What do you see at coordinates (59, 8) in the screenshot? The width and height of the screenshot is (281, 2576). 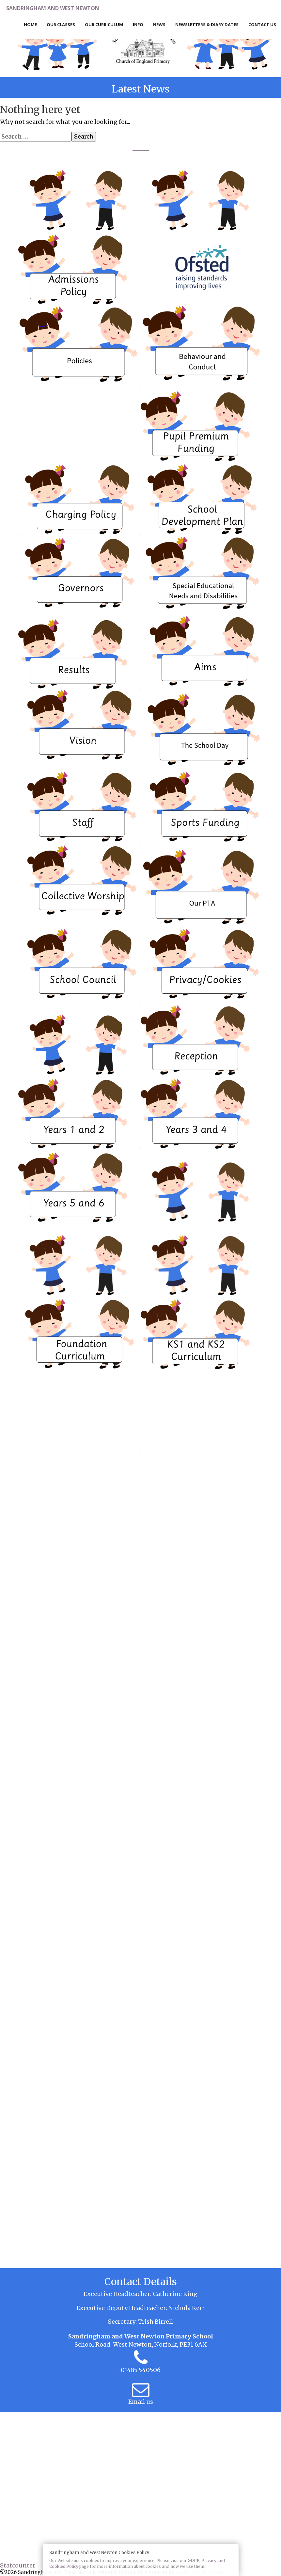 I see `Sandringham and West Newton` at bounding box center [59, 8].